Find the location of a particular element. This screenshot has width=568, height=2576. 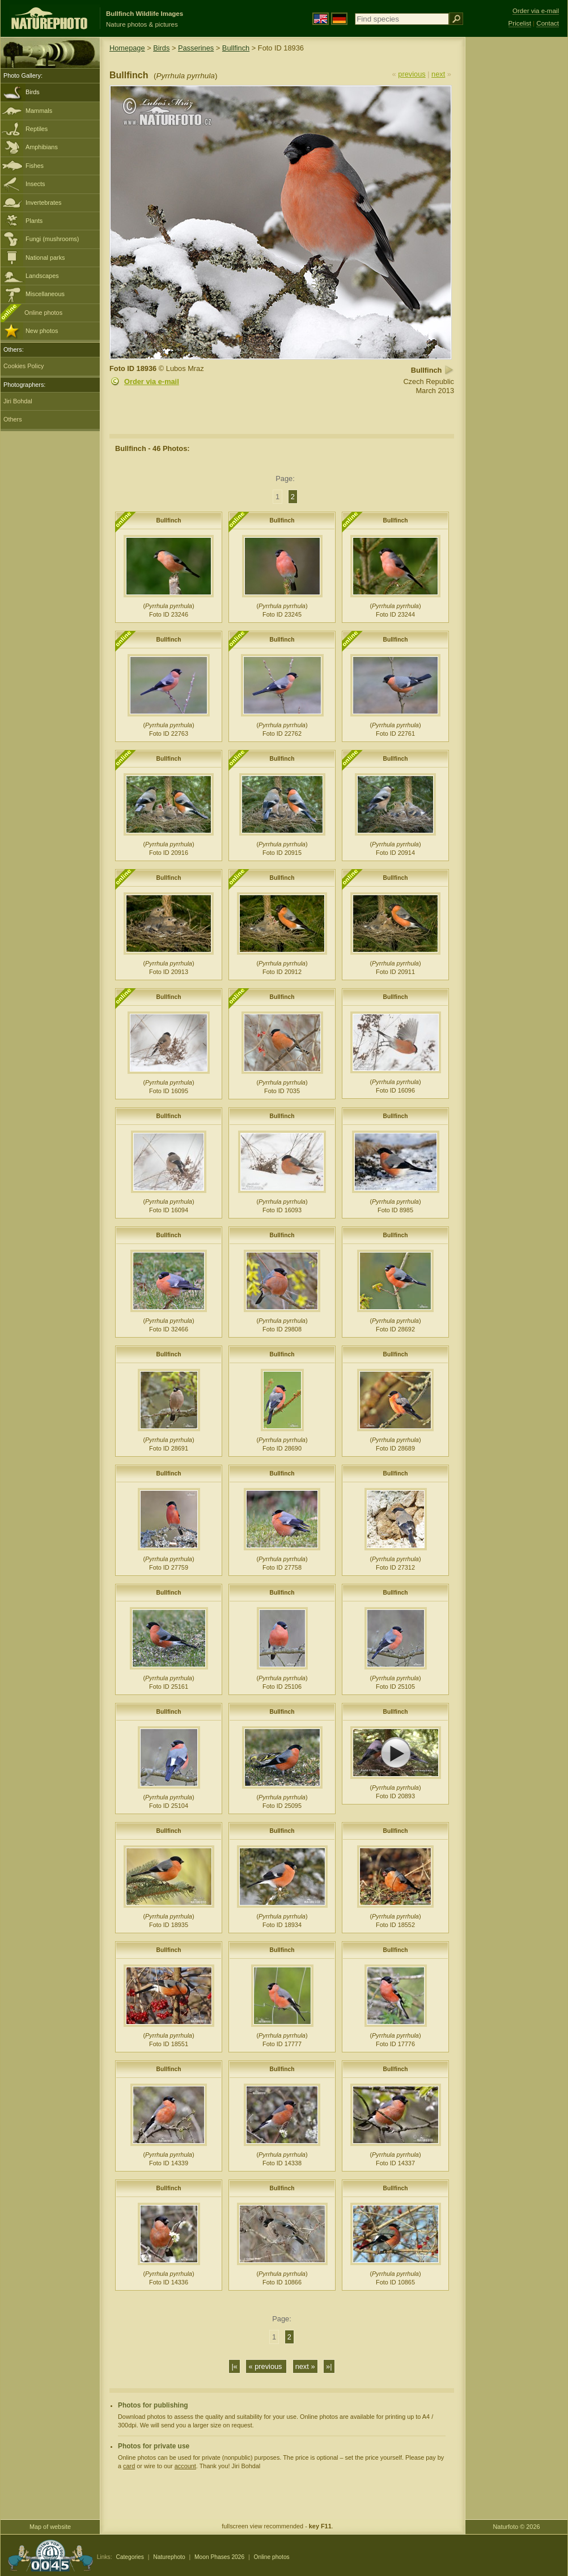

next is located at coordinates (438, 74).